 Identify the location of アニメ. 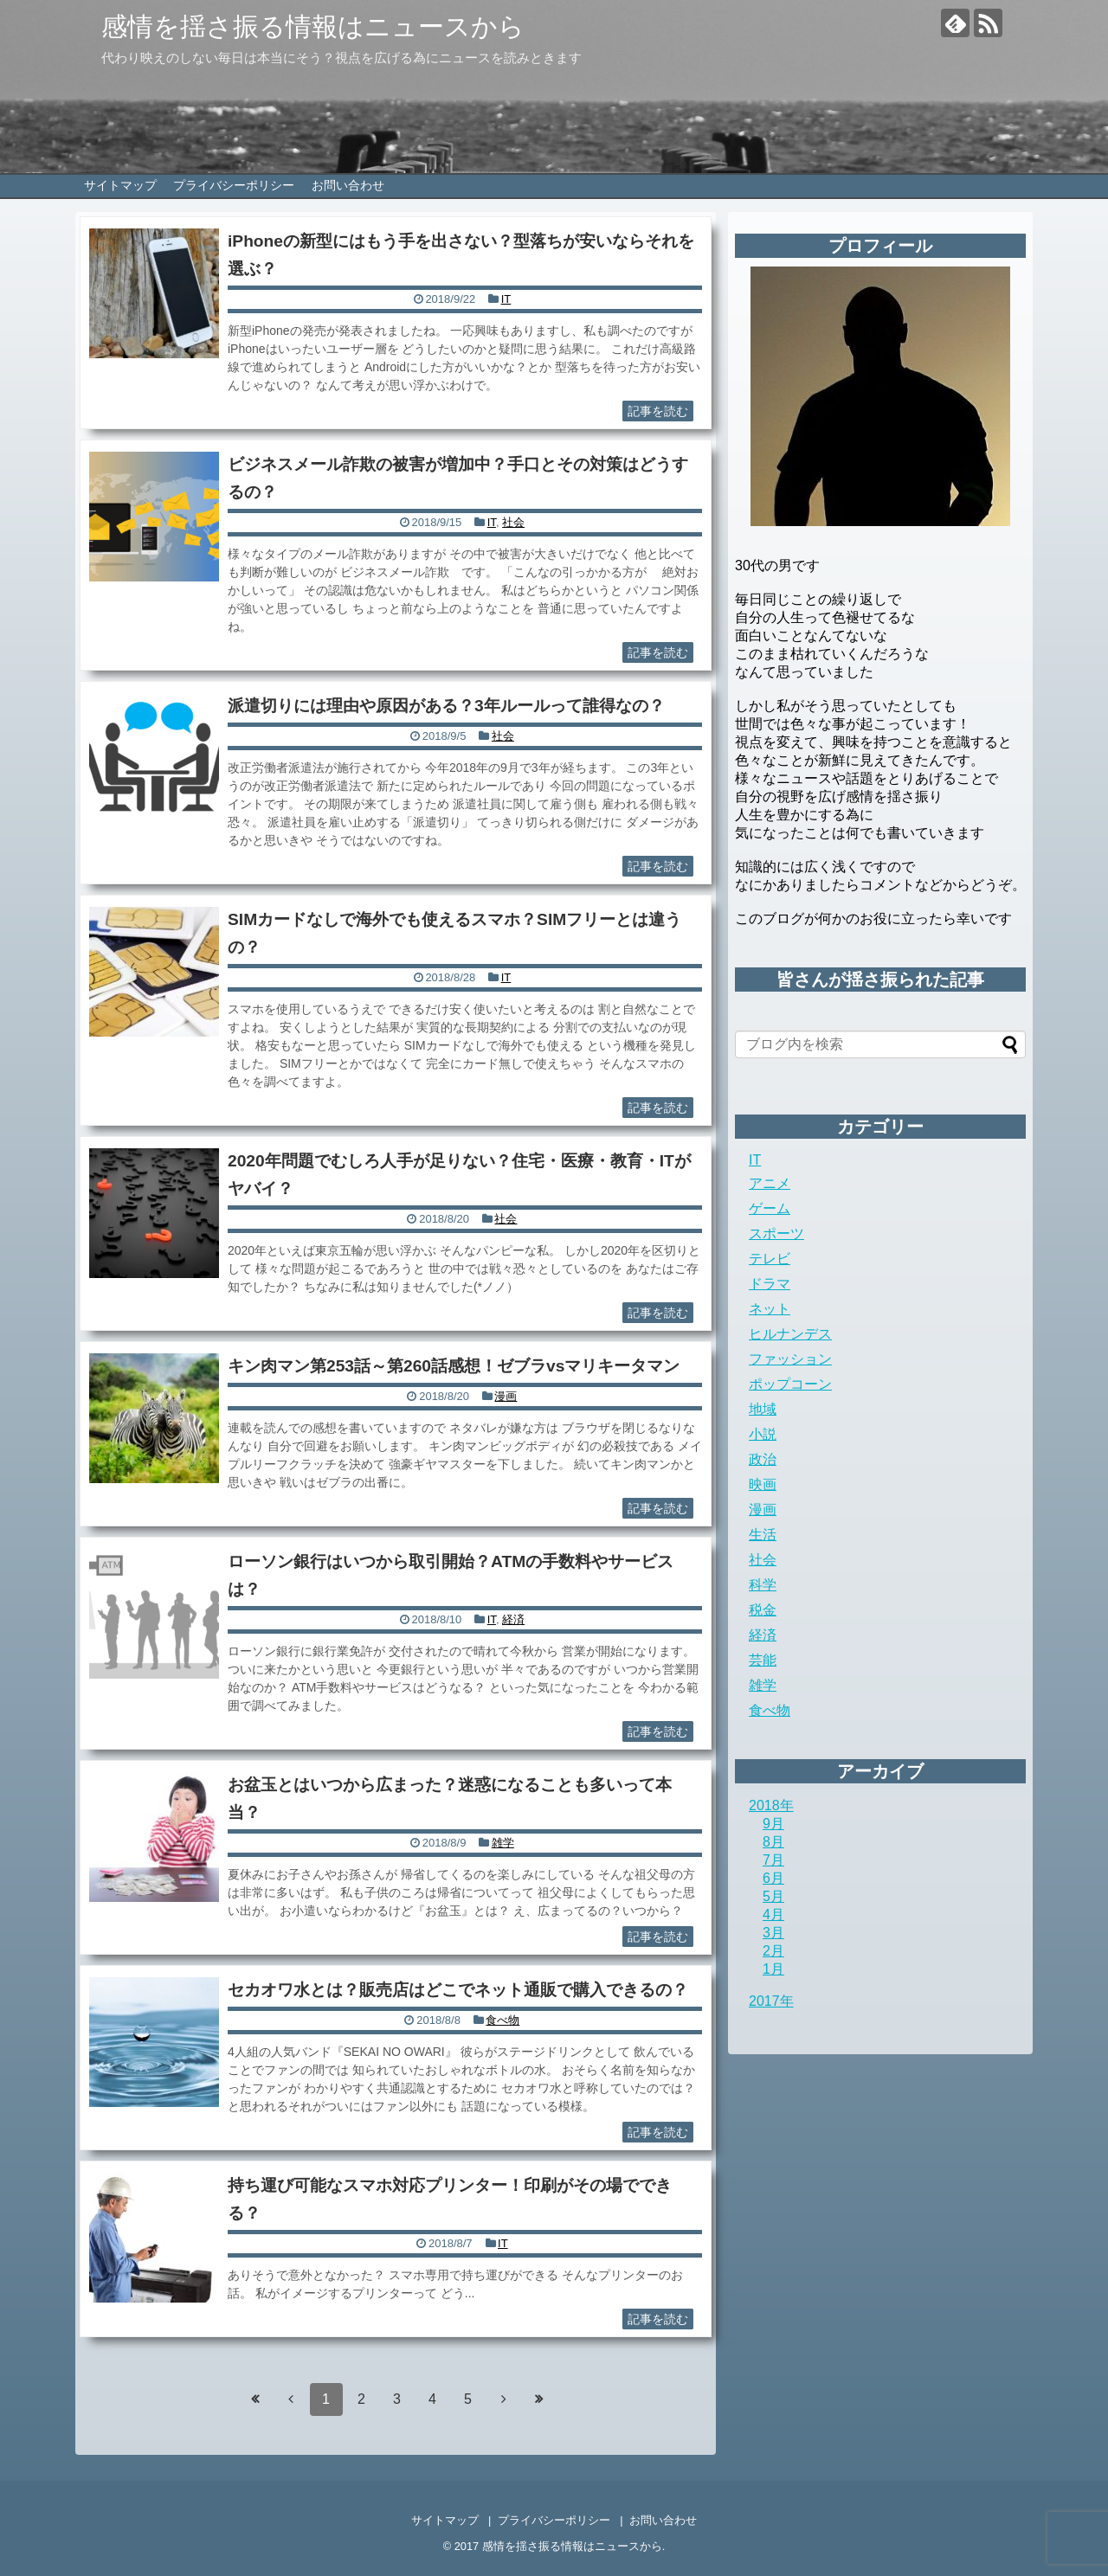
(769, 1183).